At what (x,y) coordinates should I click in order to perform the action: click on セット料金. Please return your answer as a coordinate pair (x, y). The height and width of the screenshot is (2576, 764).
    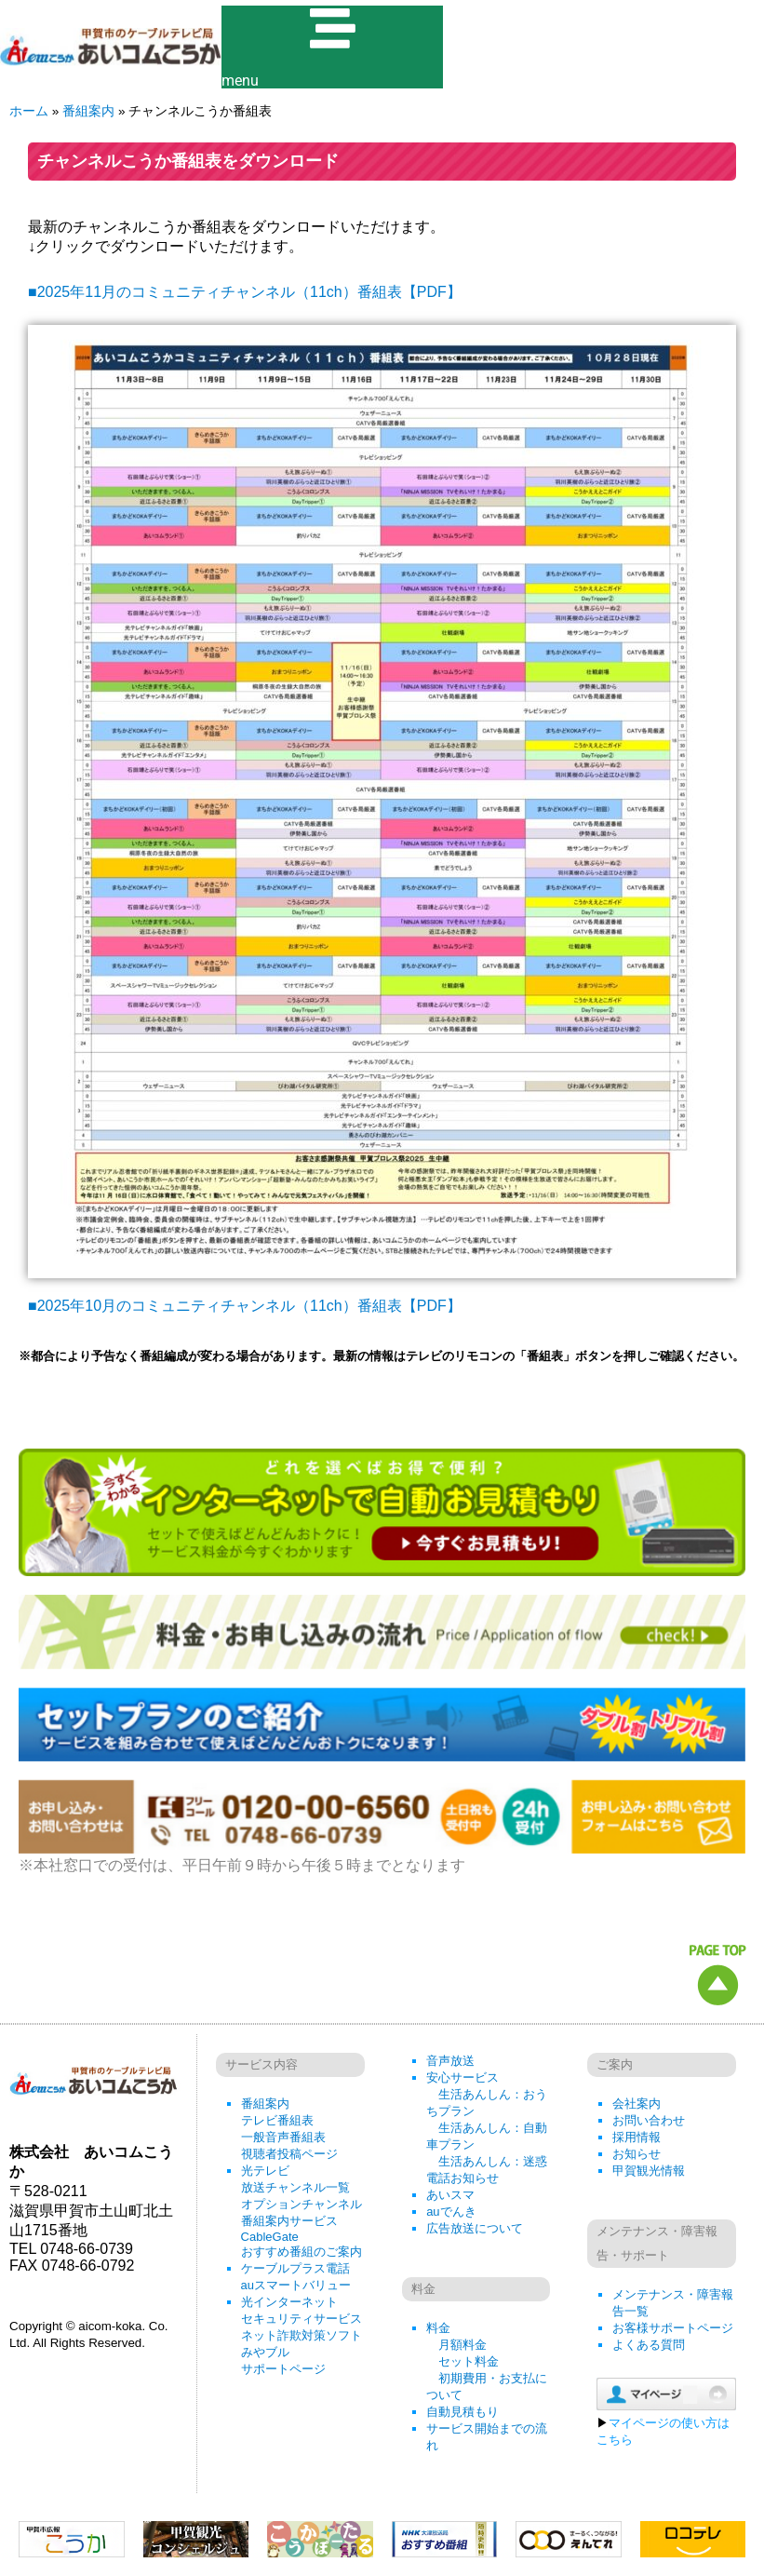
    Looking at the image, I should click on (468, 2361).